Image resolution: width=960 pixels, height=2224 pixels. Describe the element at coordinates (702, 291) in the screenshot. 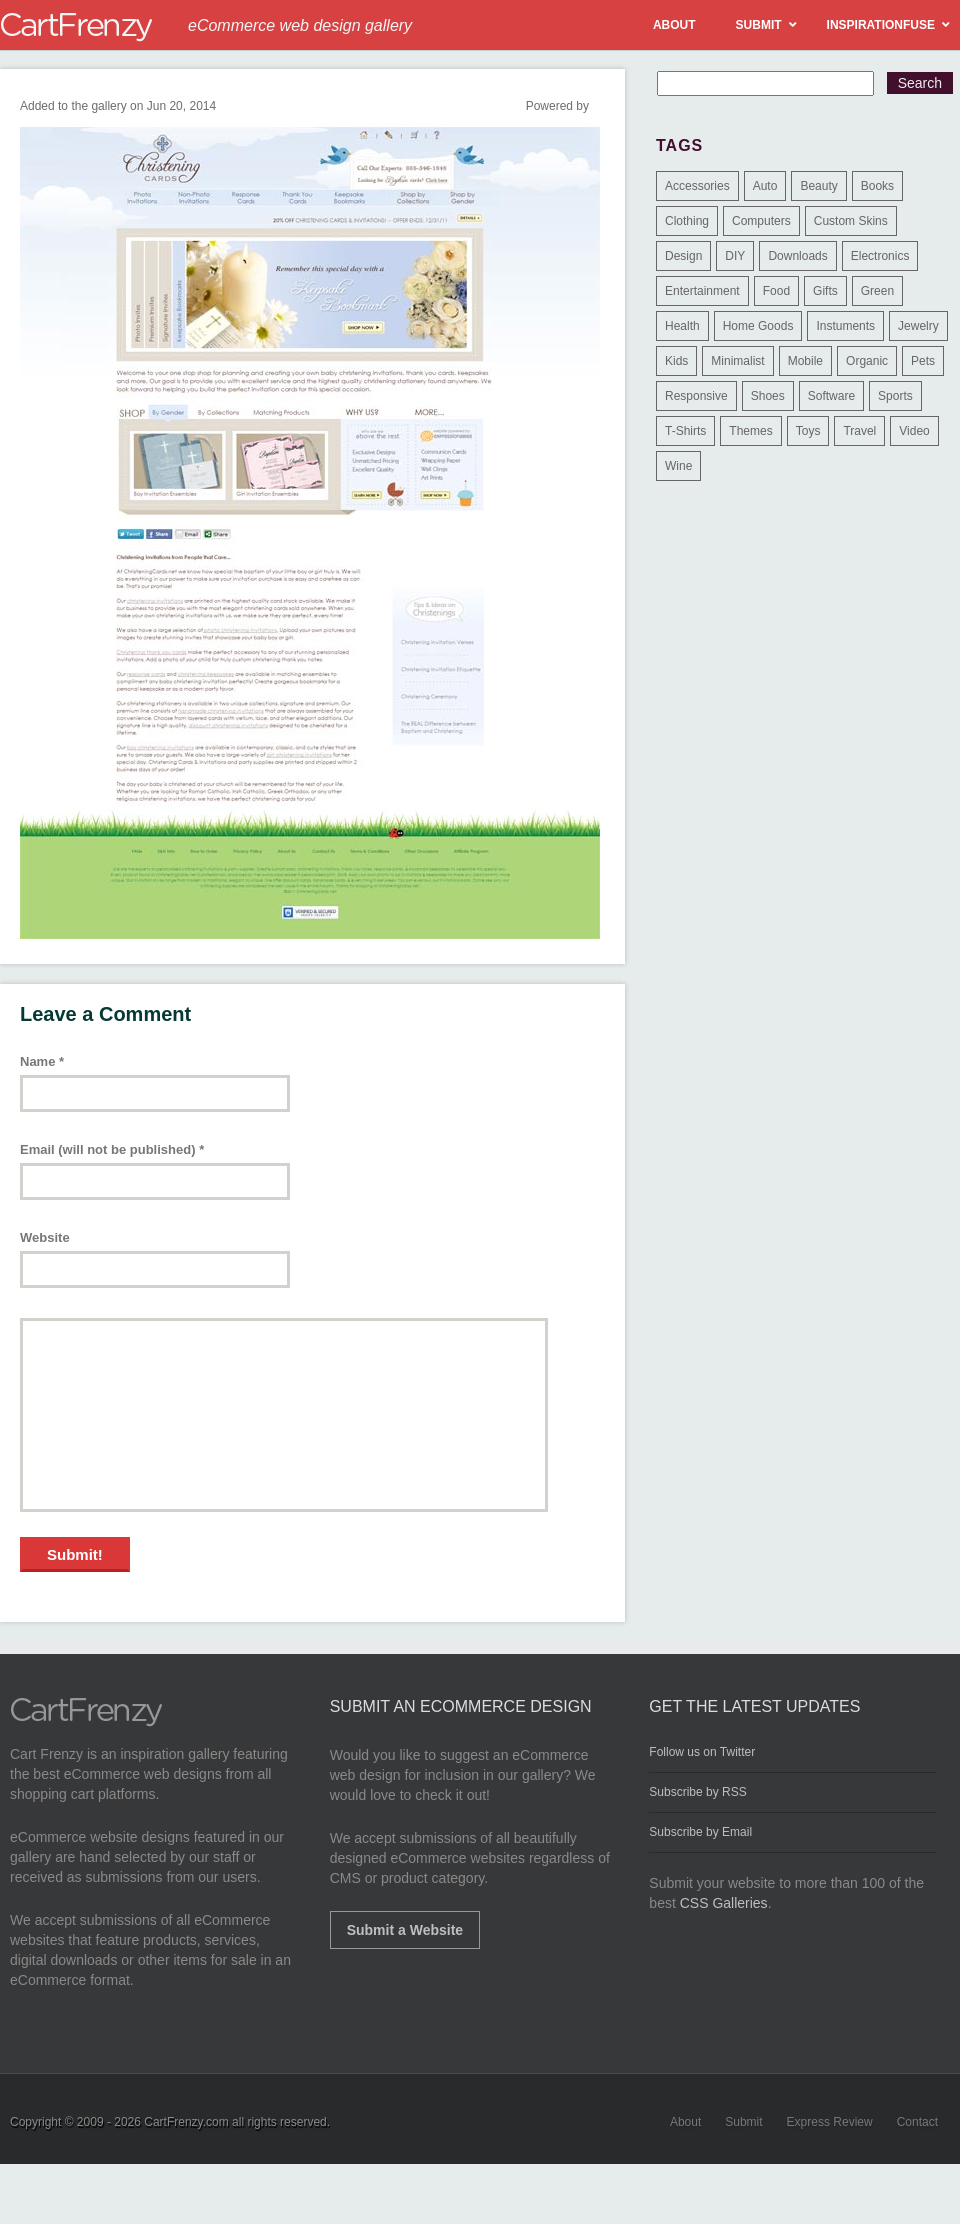

I see `Entertainment [Entertainment (2 items)]` at that location.